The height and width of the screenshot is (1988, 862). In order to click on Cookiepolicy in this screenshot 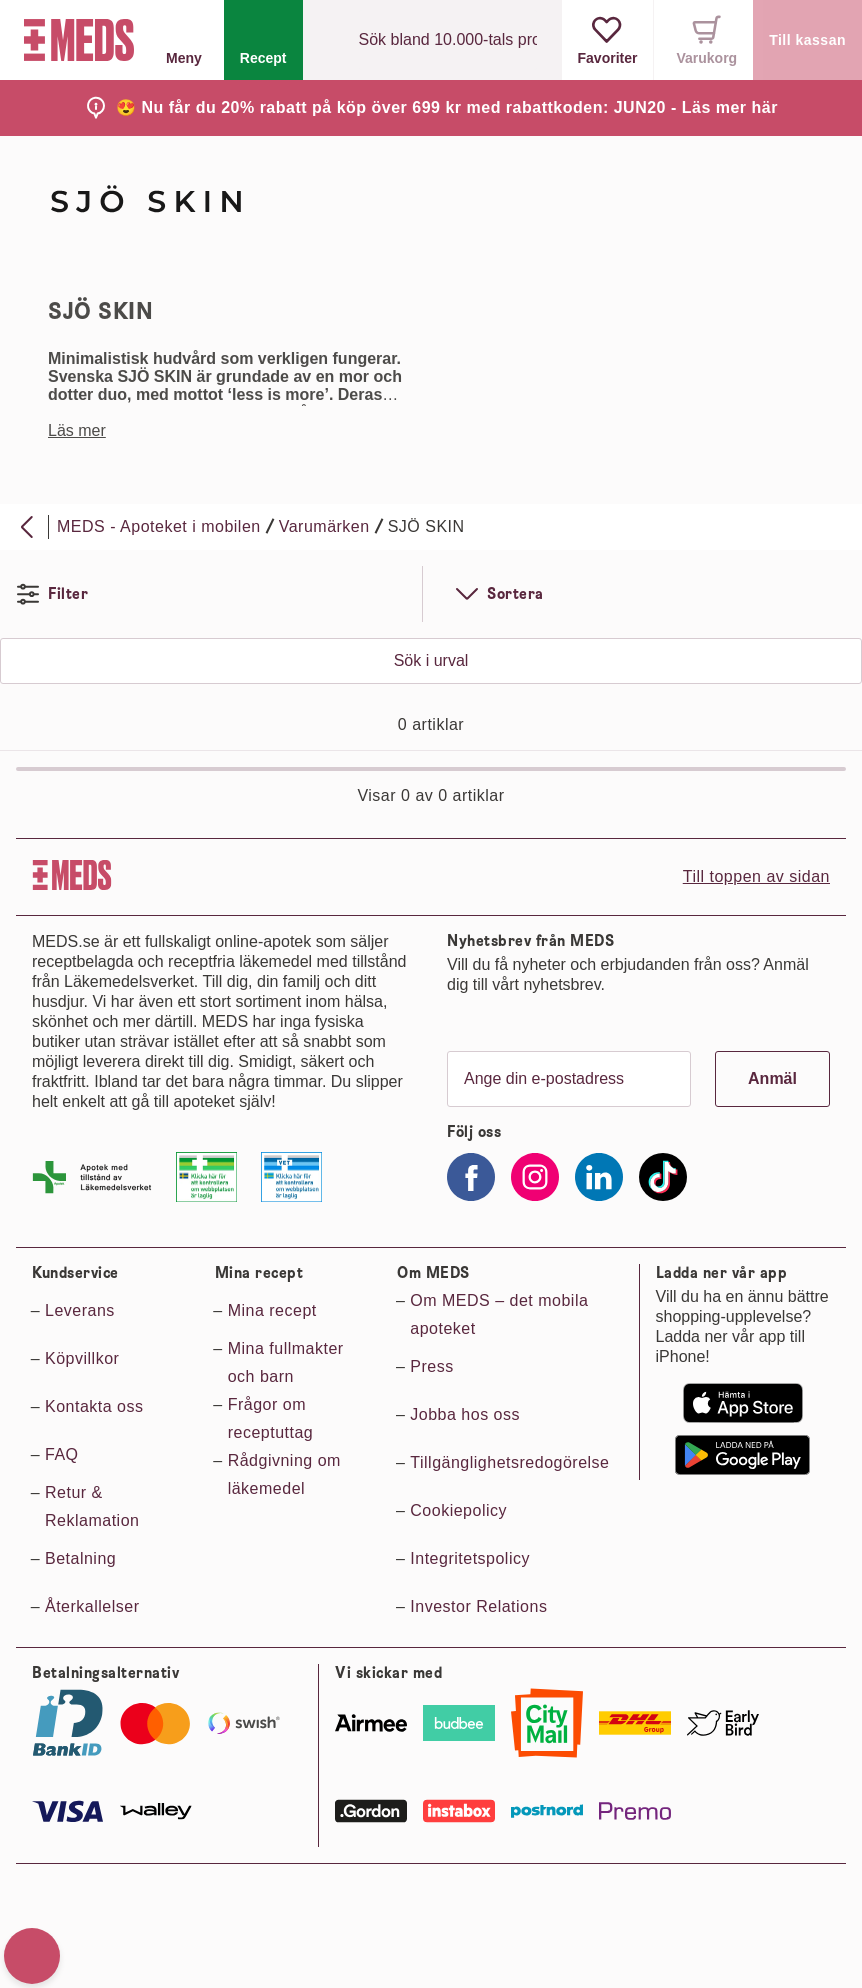, I will do `click(458, 1510)`.